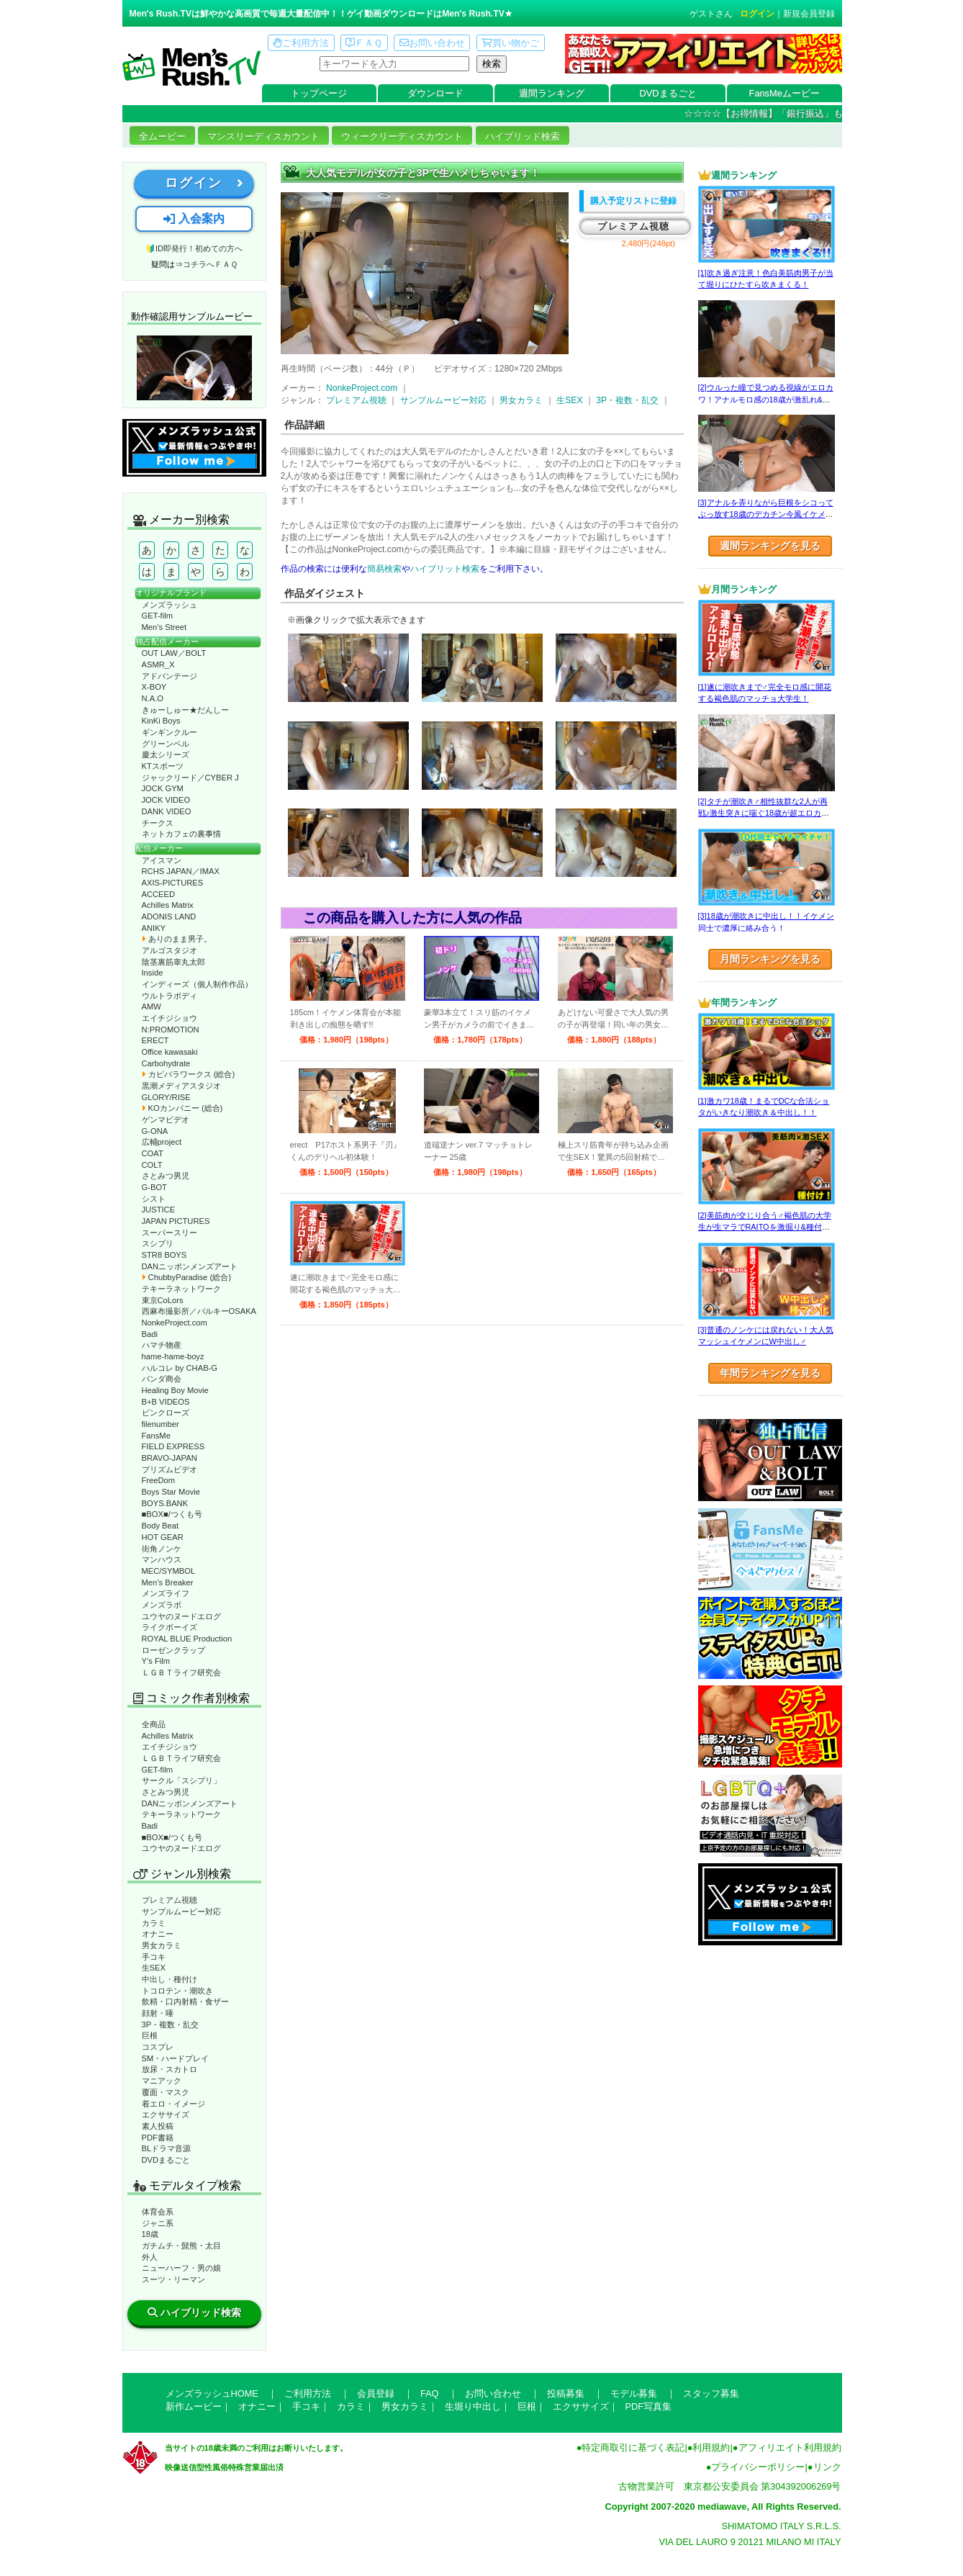 This screenshot has width=963, height=2576. I want to click on 🔰ID即発行！初めての方へ, so click(194, 248).